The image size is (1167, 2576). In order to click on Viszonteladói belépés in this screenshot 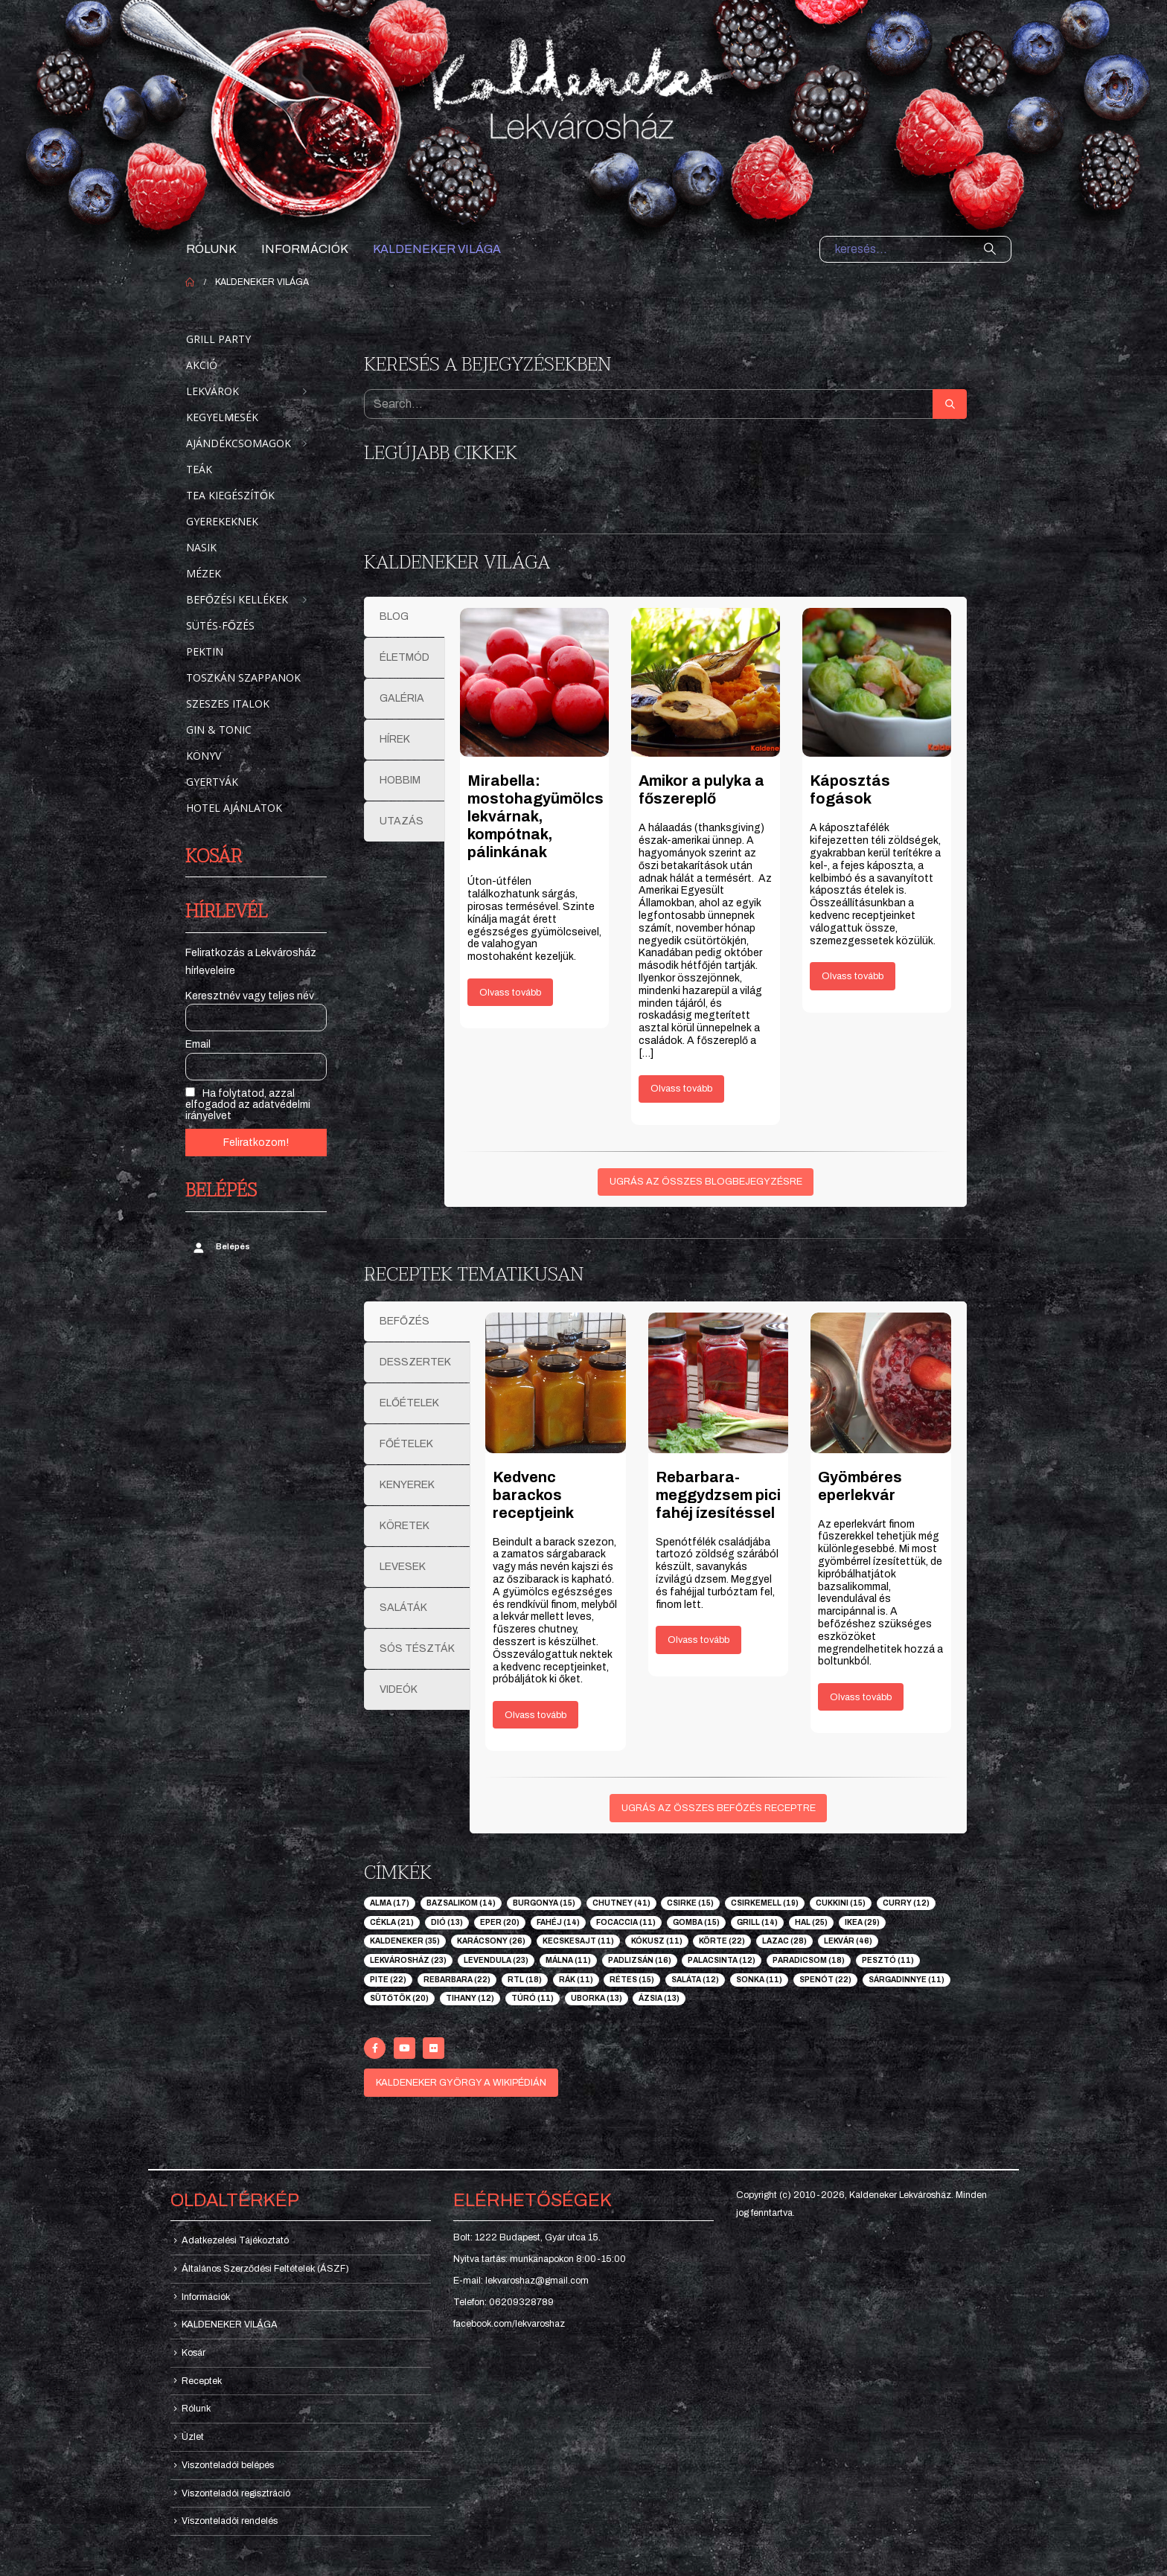, I will do `click(228, 2465)`.